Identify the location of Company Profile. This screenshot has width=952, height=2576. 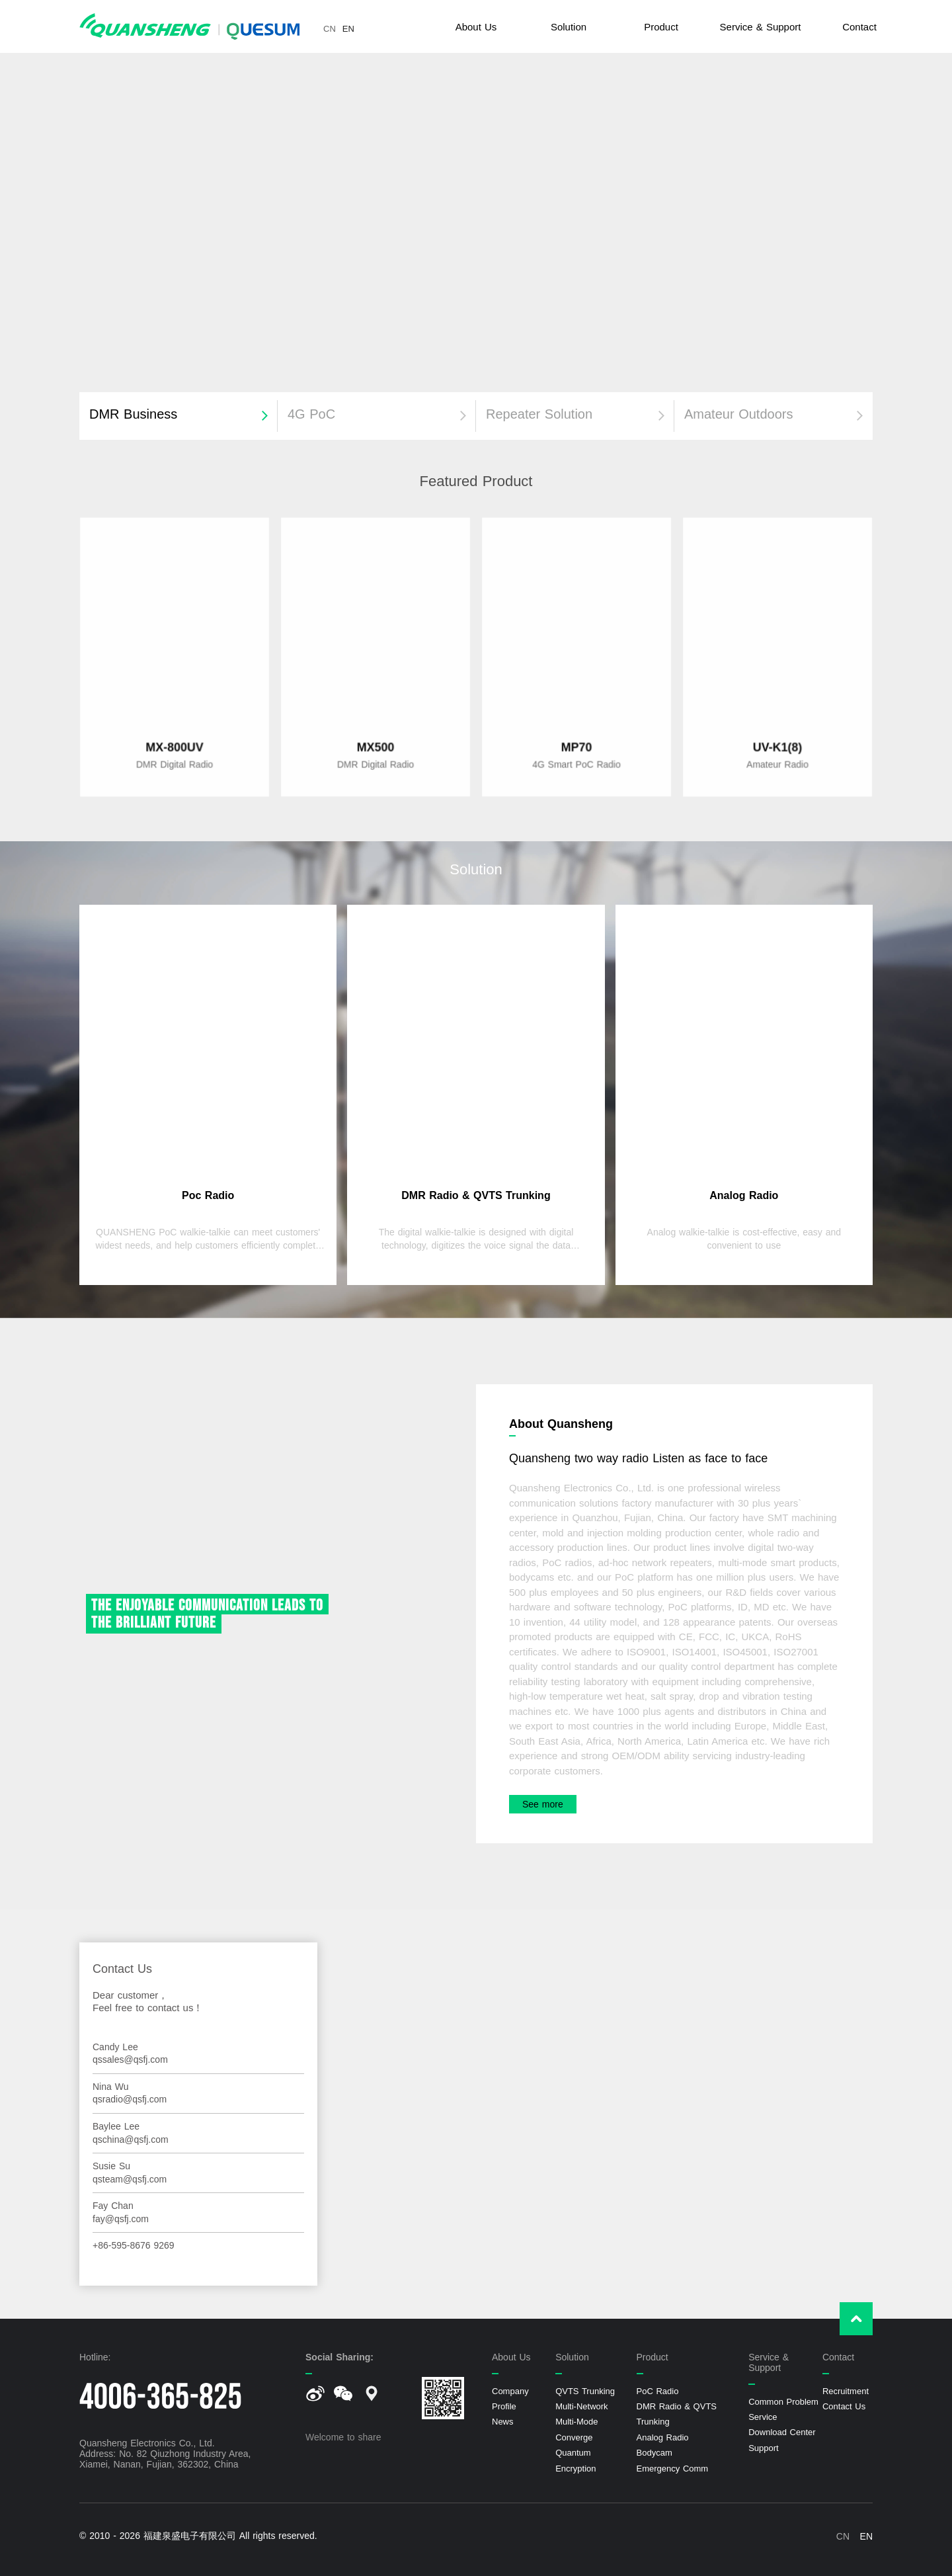
(510, 2398).